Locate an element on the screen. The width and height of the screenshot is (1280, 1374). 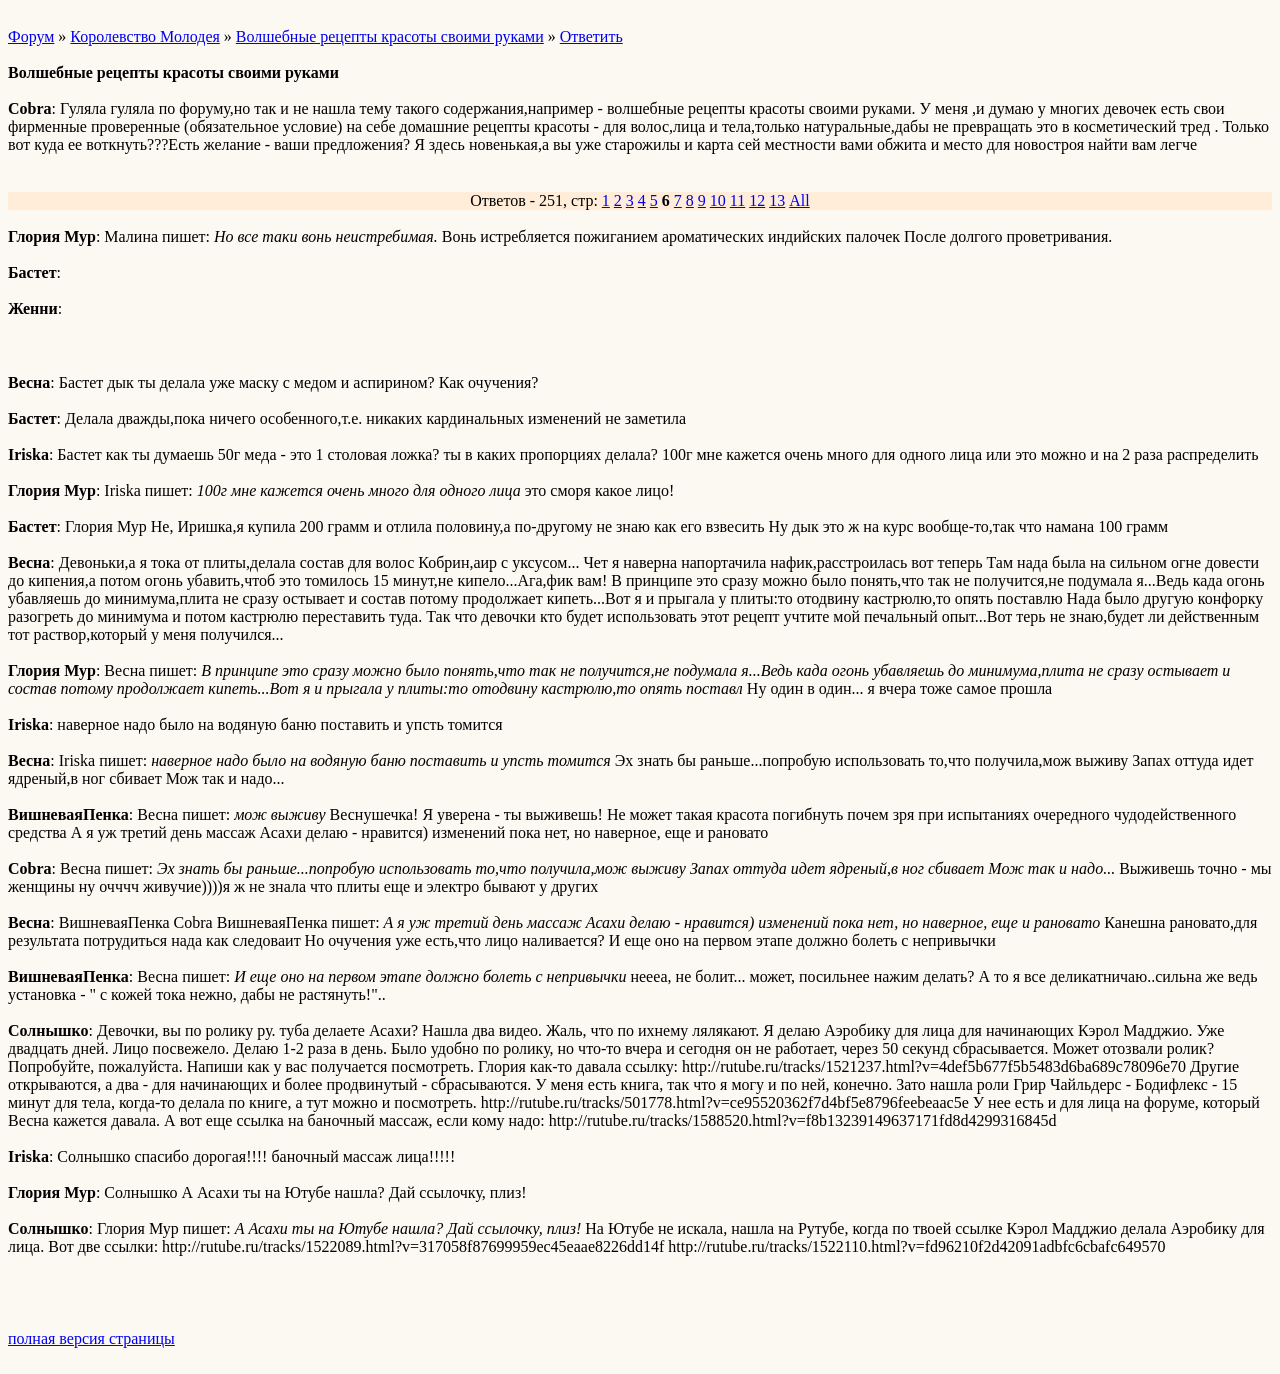
All is located at coordinates (799, 200).